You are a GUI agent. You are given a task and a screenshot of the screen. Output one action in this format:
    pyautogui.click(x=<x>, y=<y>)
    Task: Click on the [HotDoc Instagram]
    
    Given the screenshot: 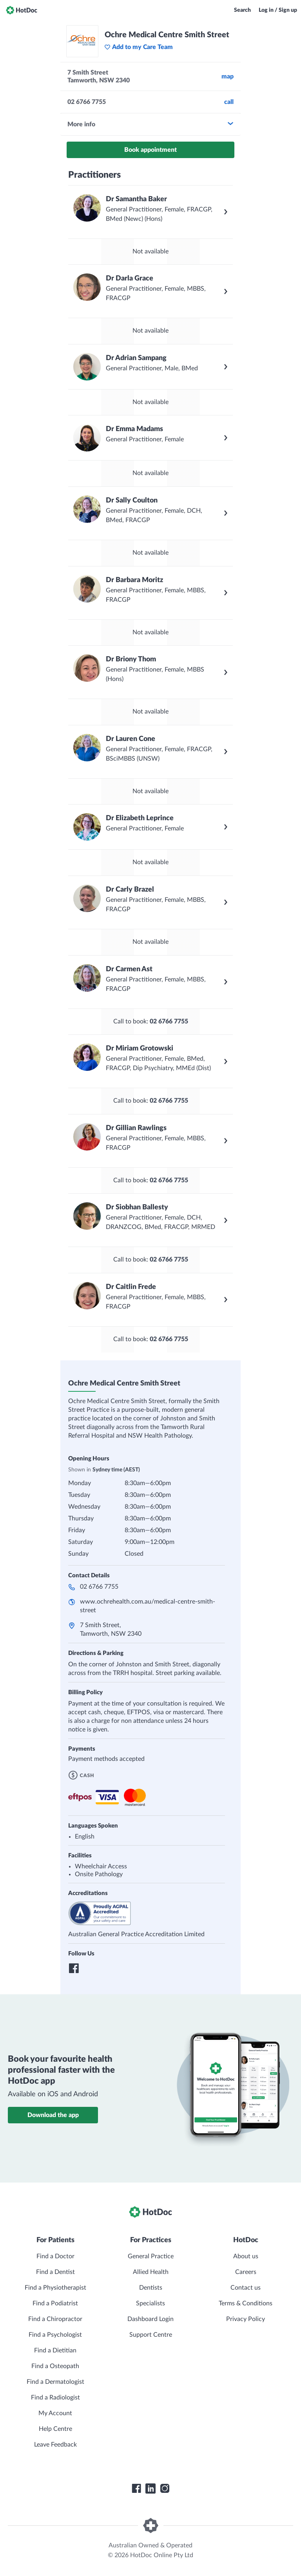 What is the action you would take?
    pyautogui.click(x=165, y=2488)
    